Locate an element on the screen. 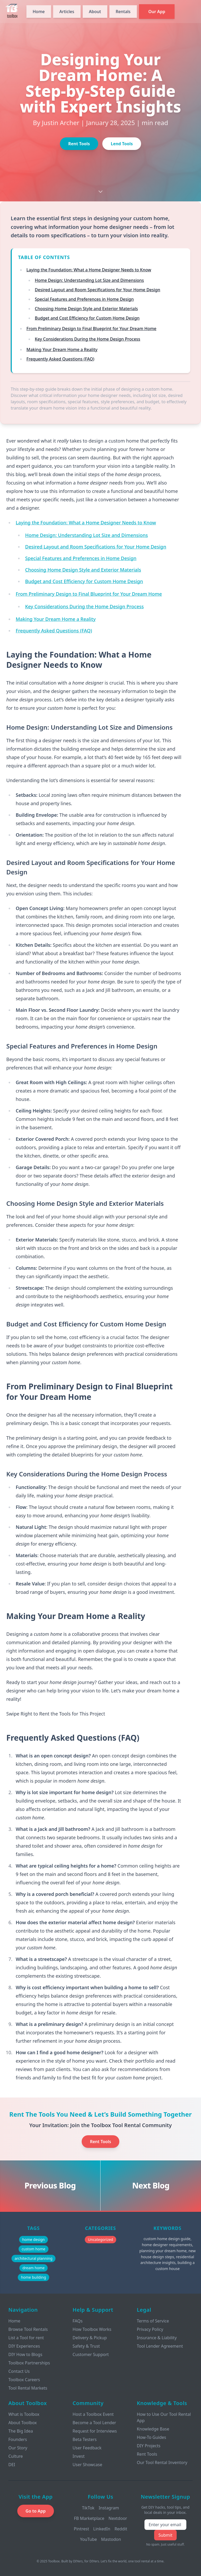 This screenshot has height=2576, width=201. Request for Interviews is located at coordinates (94, 2431).